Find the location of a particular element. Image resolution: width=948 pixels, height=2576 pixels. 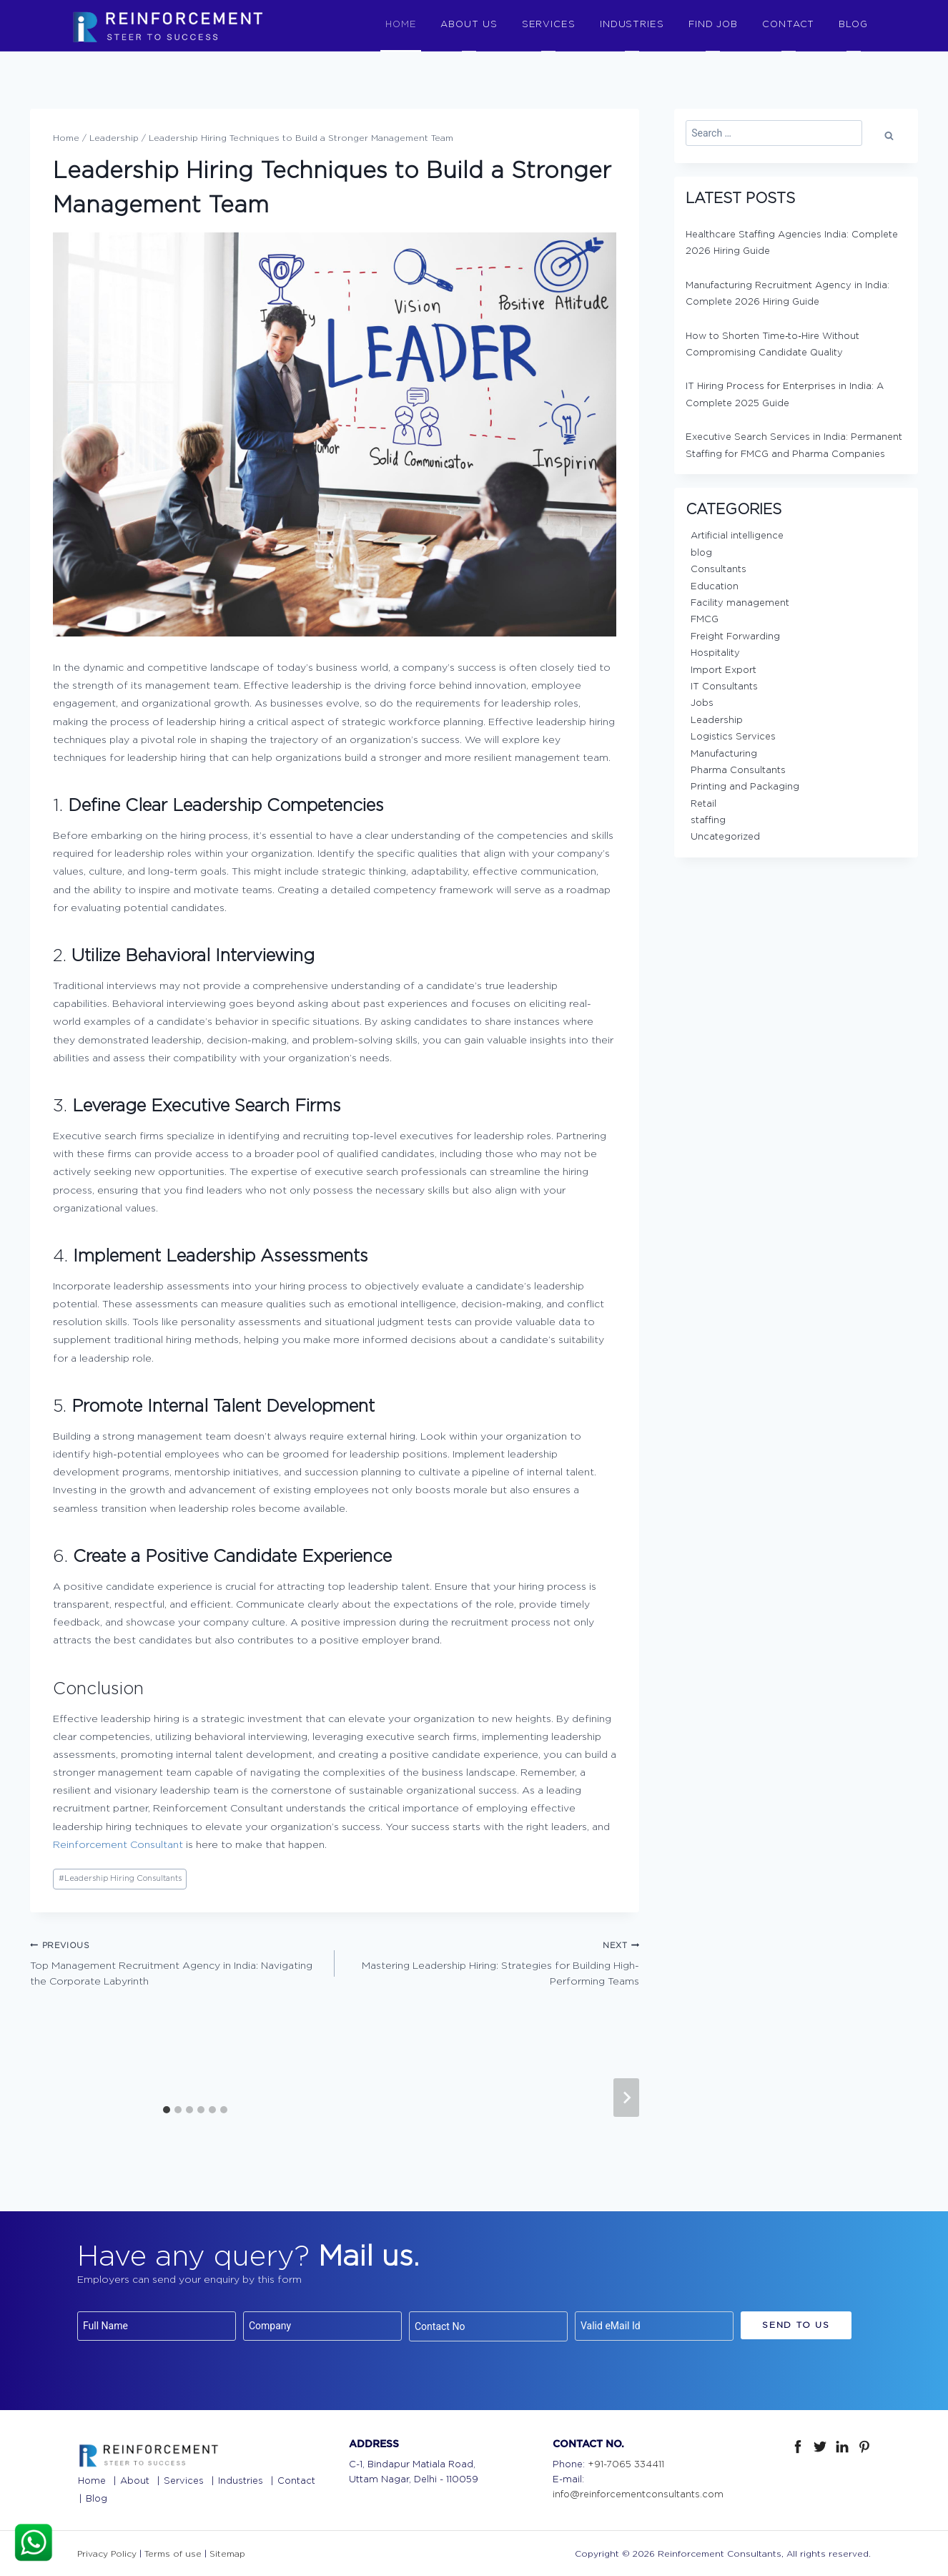

Pharma Consultants is located at coordinates (738, 769).